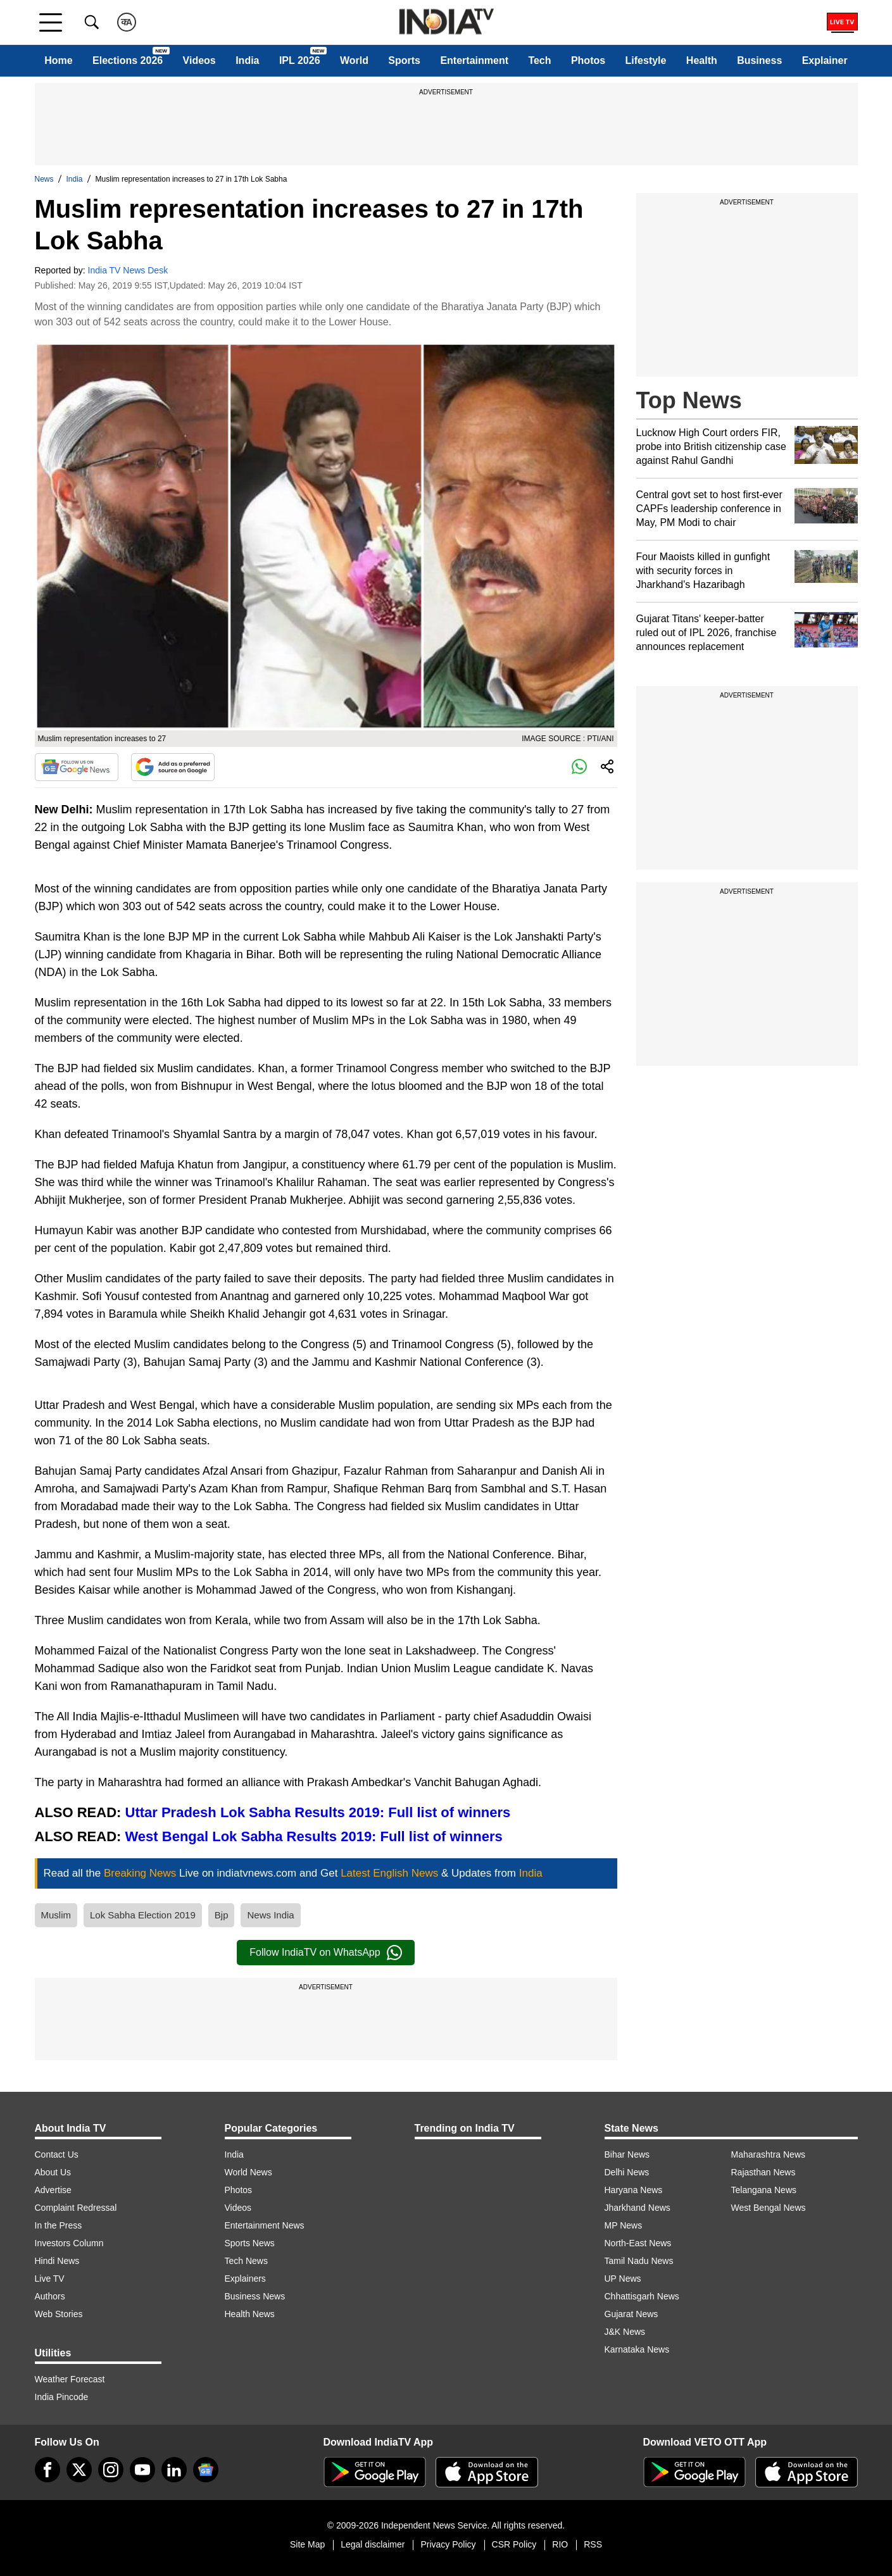 The height and width of the screenshot is (2576, 892). I want to click on Bihar News, so click(627, 2154).